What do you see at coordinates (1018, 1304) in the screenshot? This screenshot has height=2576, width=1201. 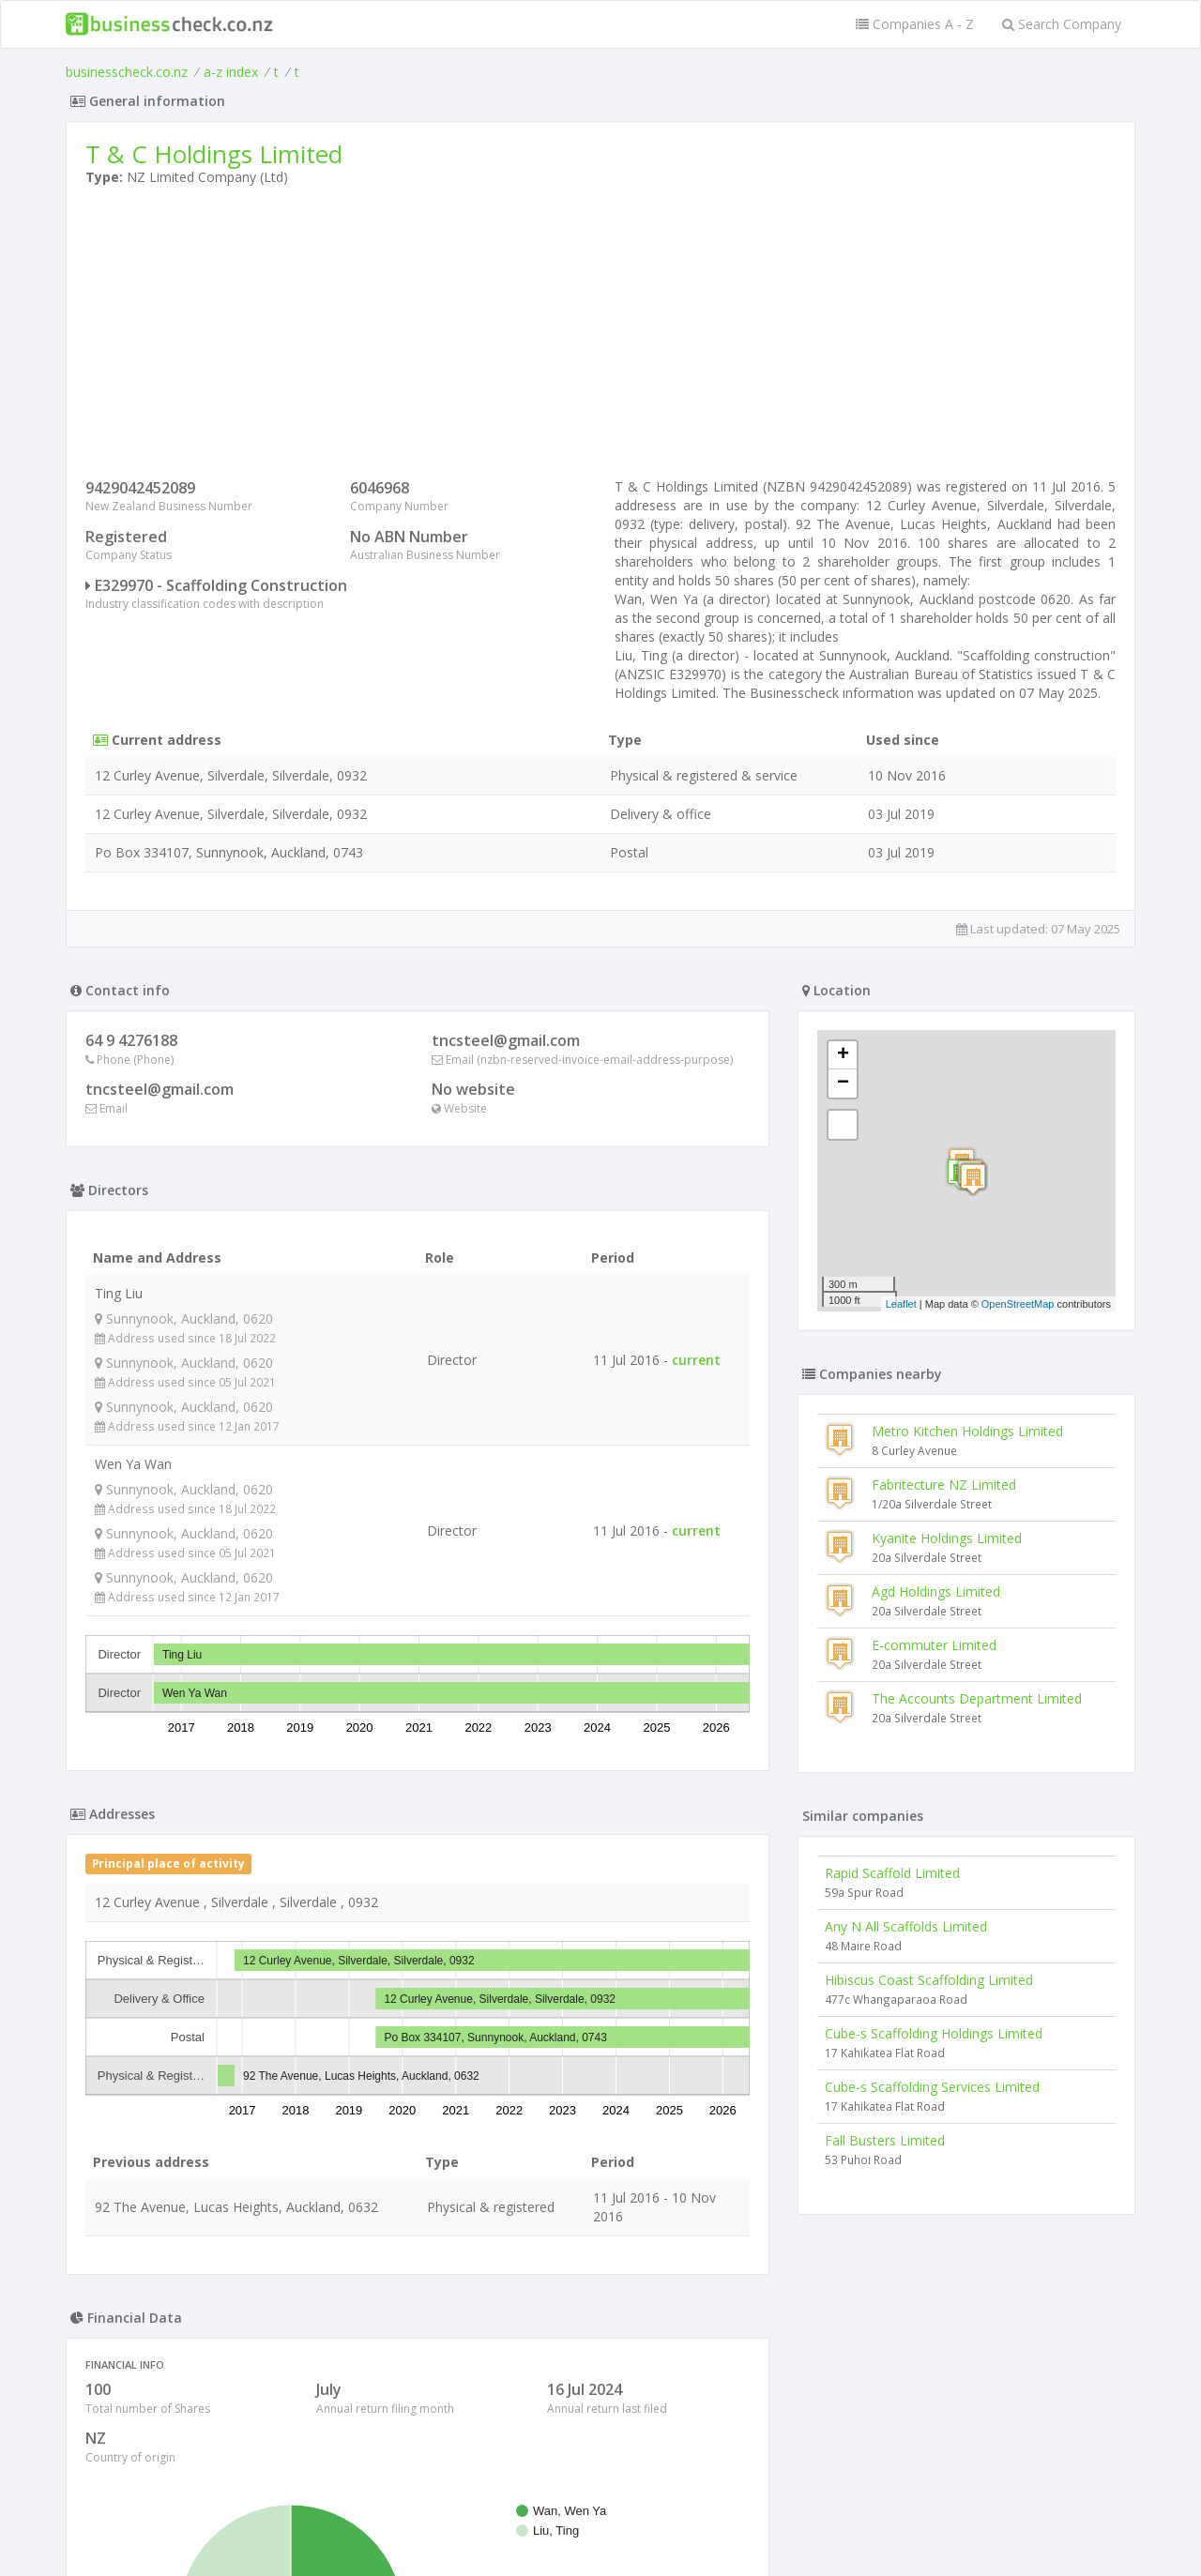 I see `OpenStreetMap` at bounding box center [1018, 1304].